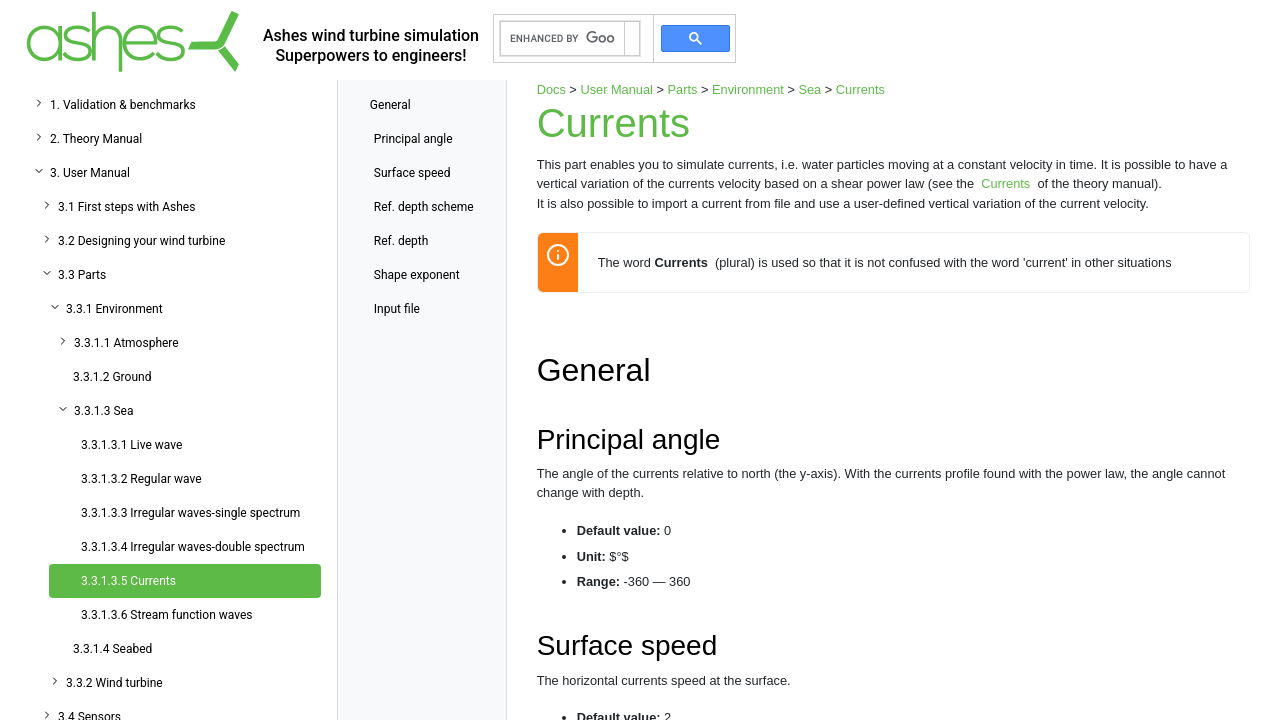  What do you see at coordinates (128, 581) in the screenshot?
I see `3.3.1.3.5 Currents` at bounding box center [128, 581].